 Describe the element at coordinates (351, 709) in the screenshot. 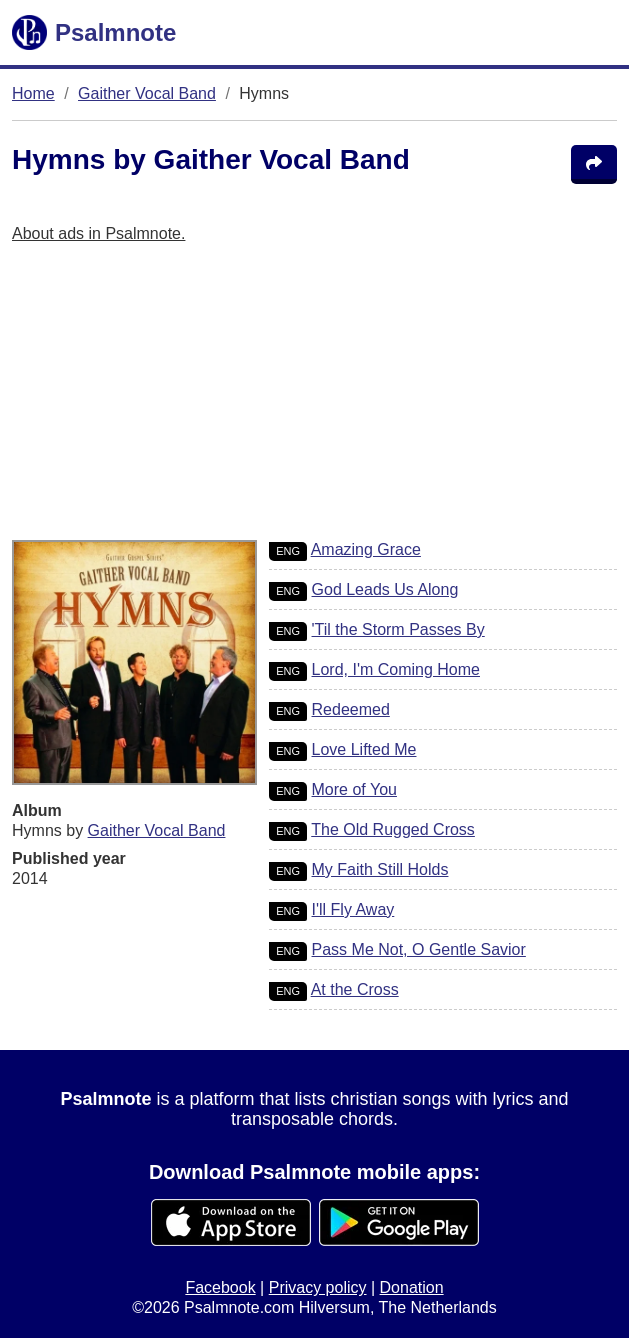

I see `Redeemed` at that location.